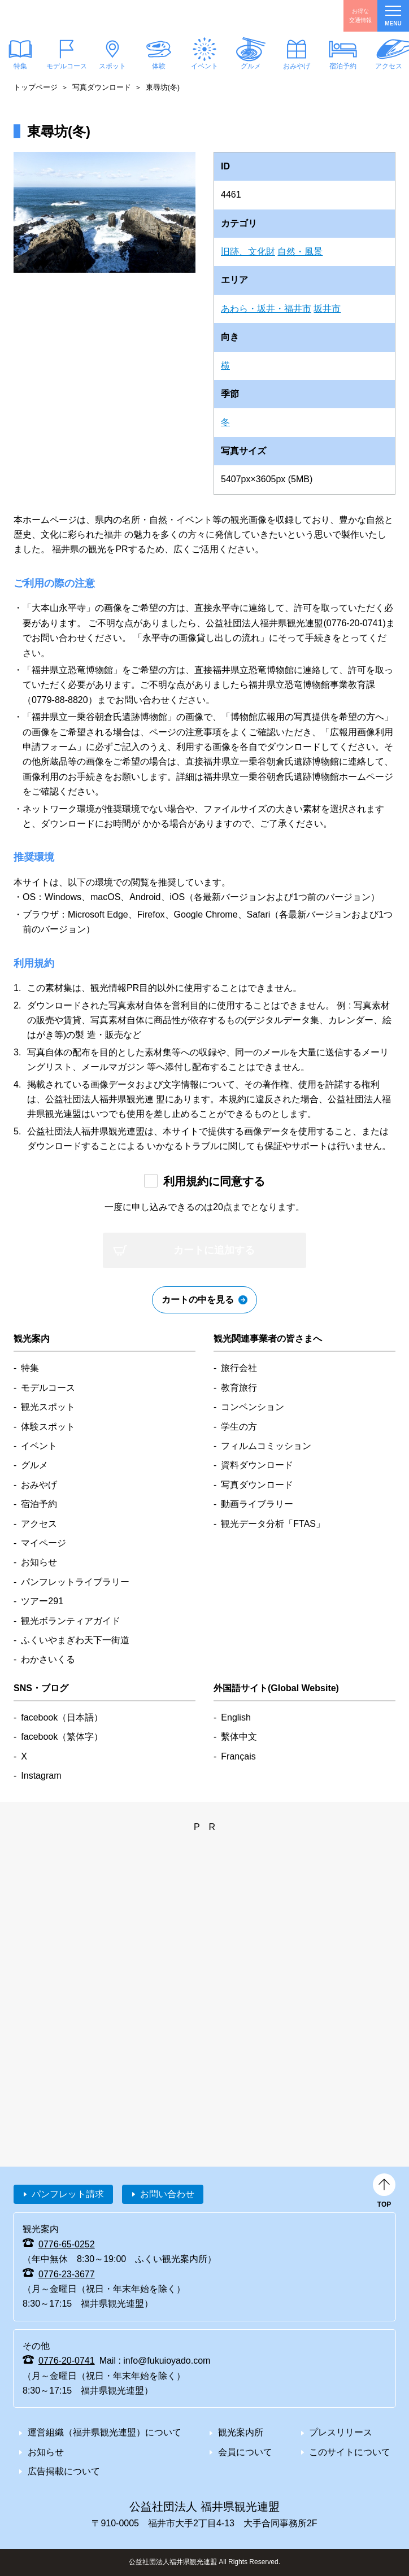 The image size is (409, 2576). I want to click on 体験スポット, so click(48, 1426).